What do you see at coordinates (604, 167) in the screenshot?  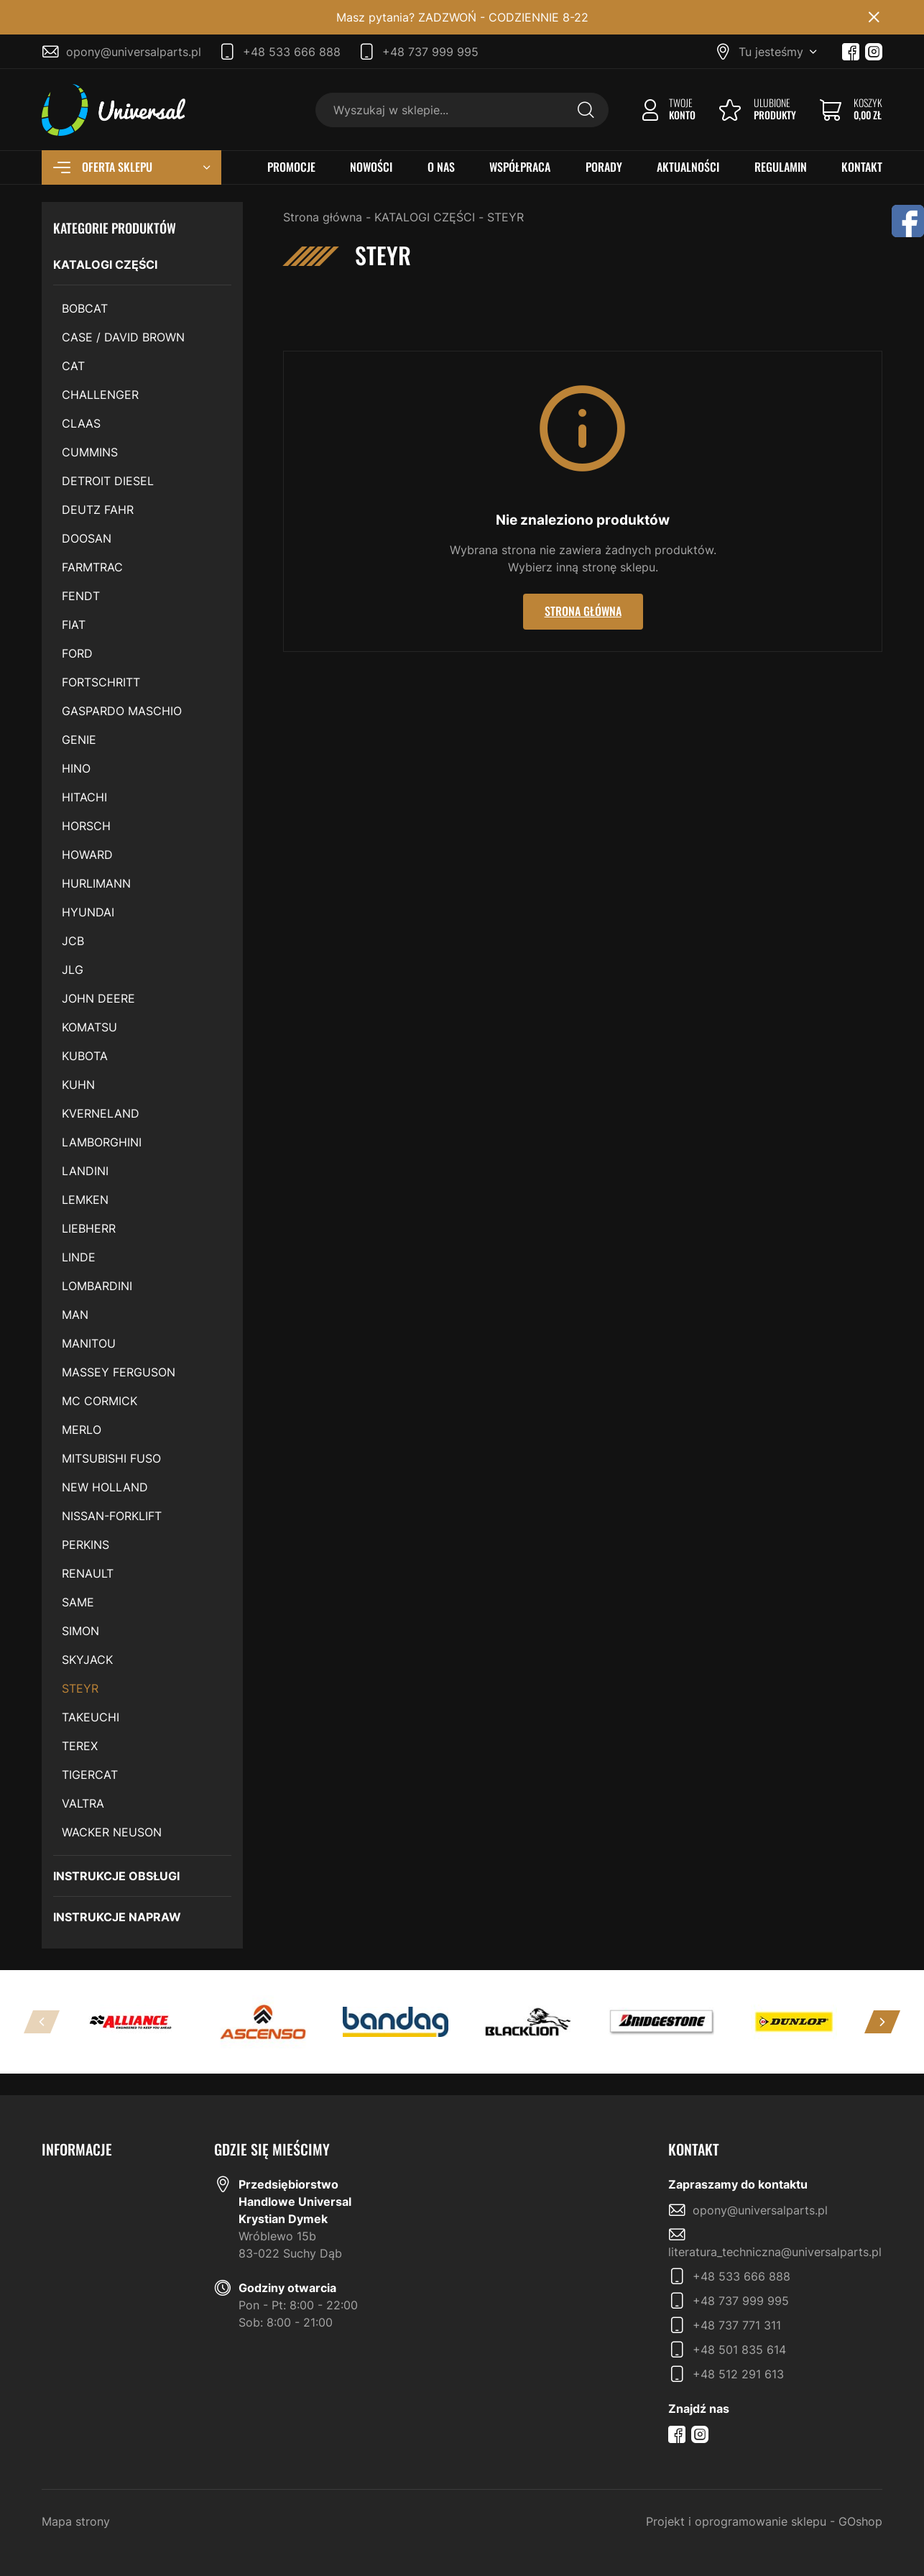 I see `PORADY` at bounding box center [604, 167].